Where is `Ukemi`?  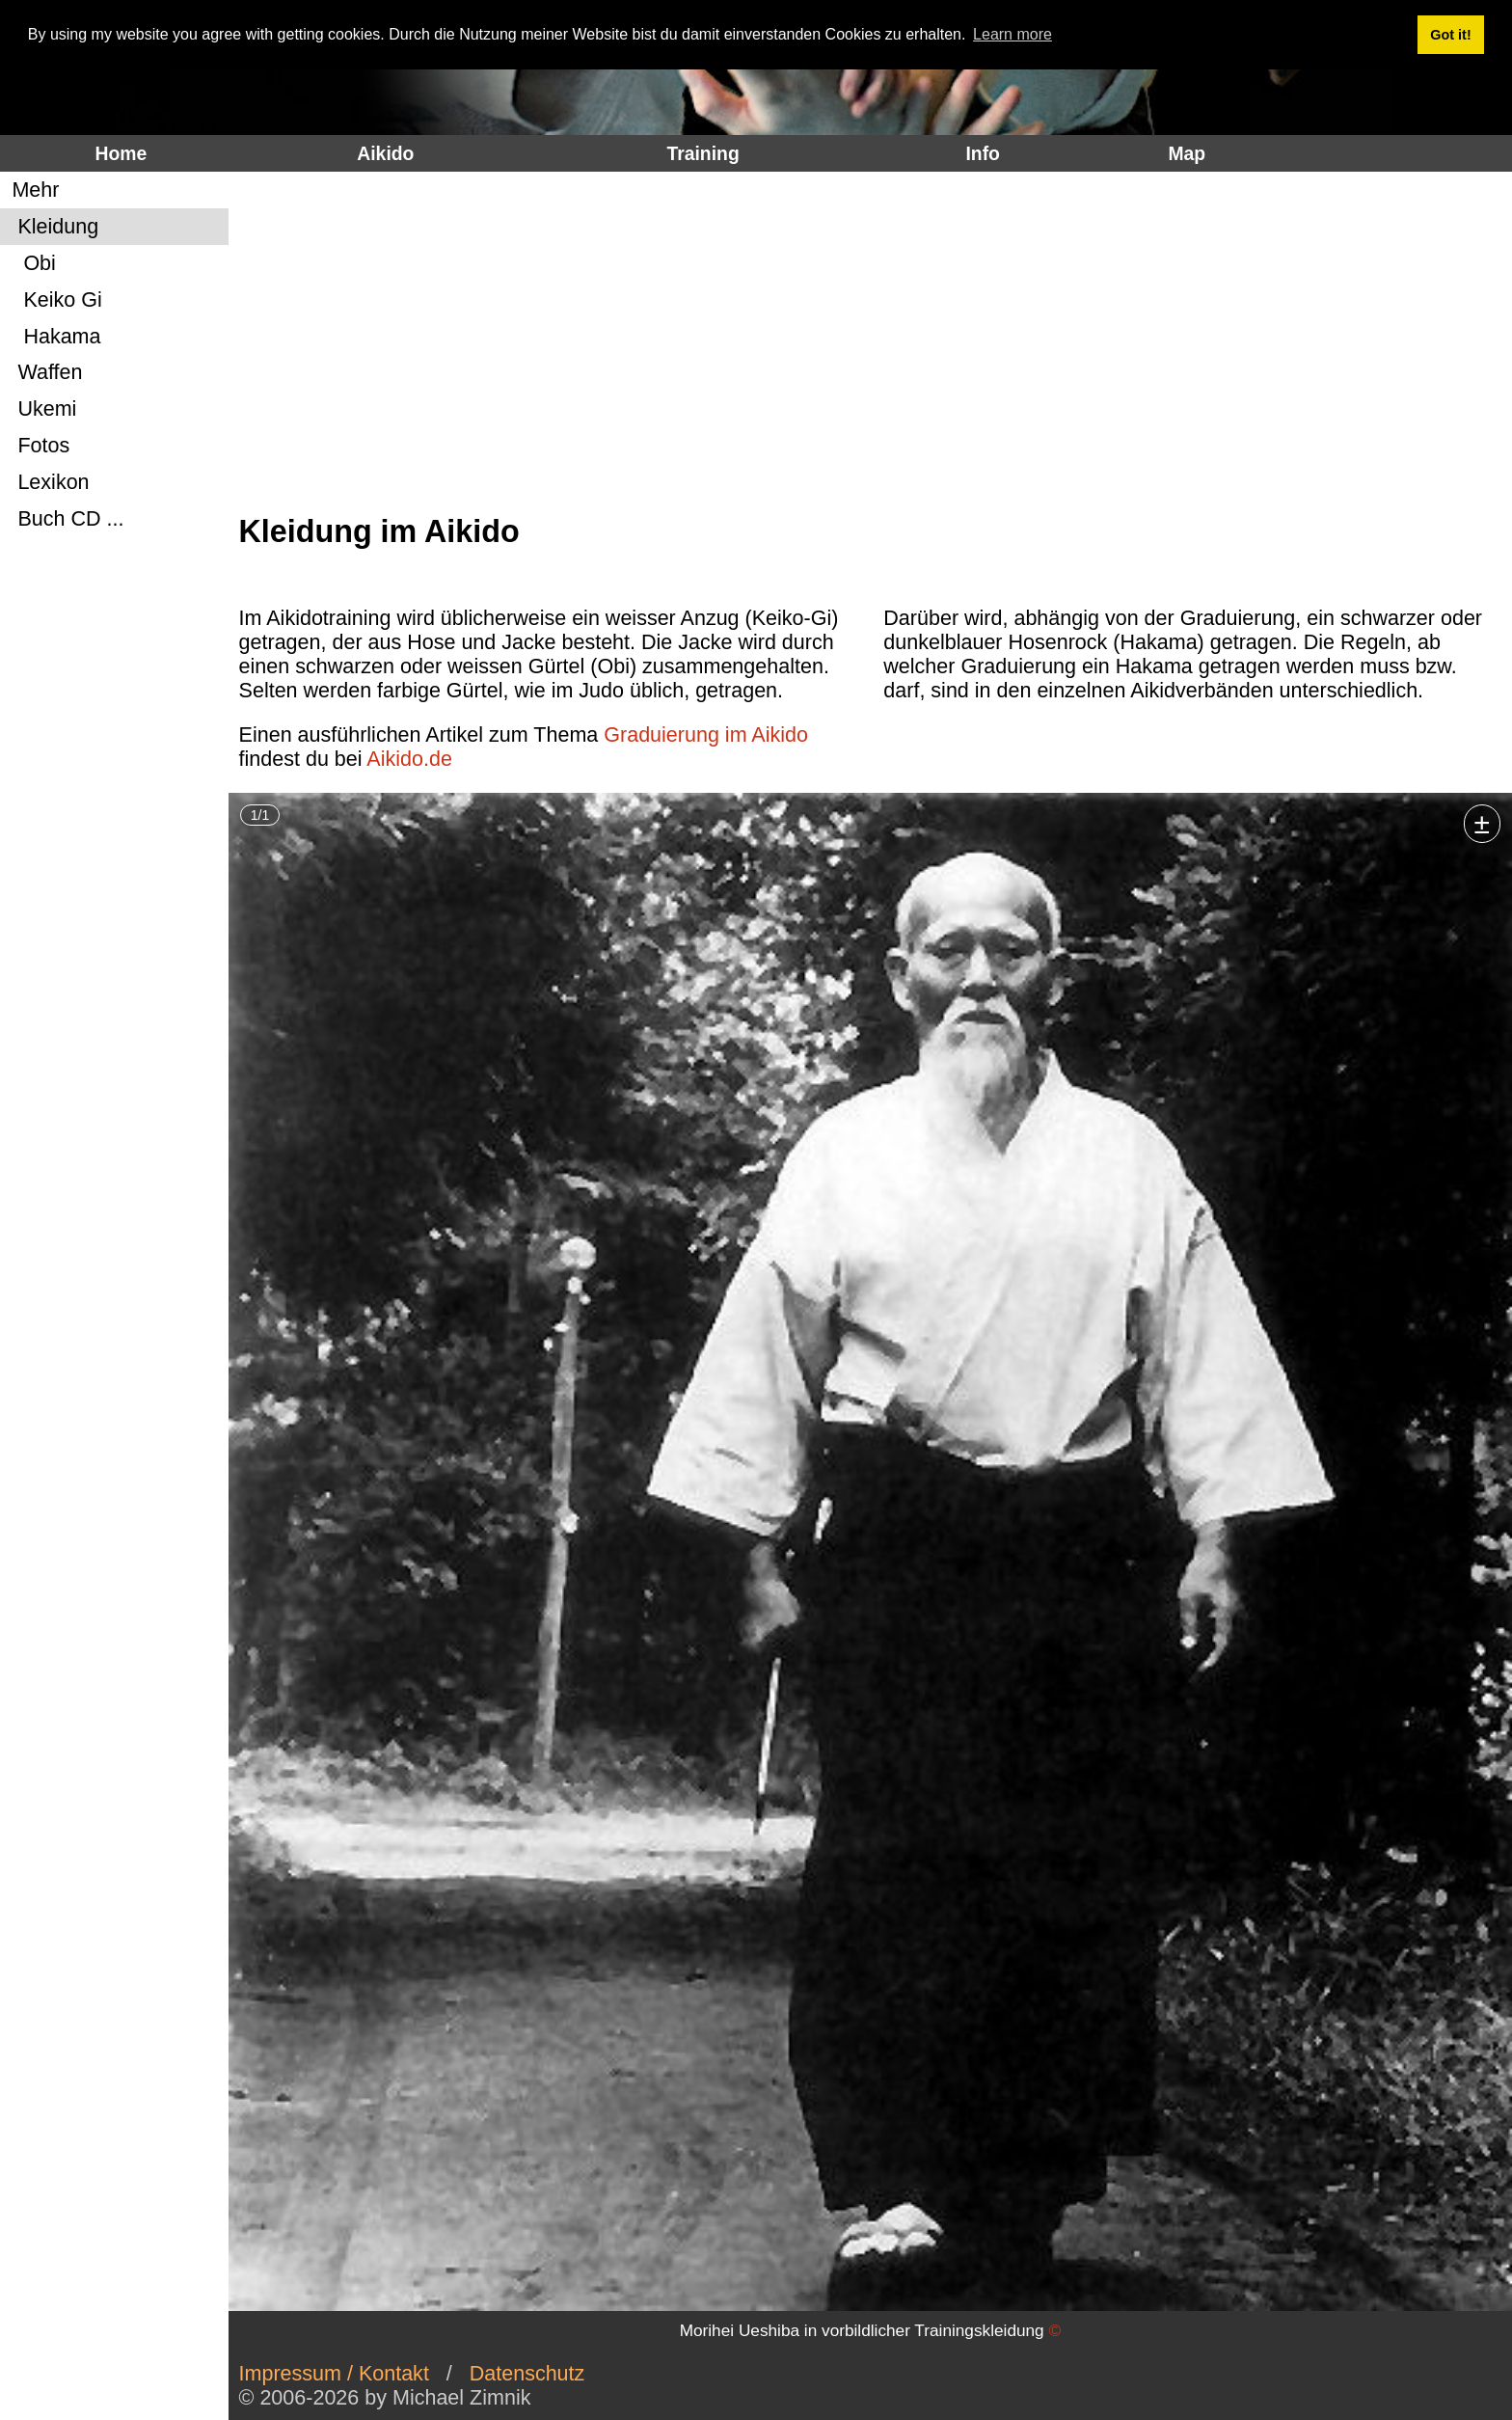 Ukemi is located at coordinates (41, 409).